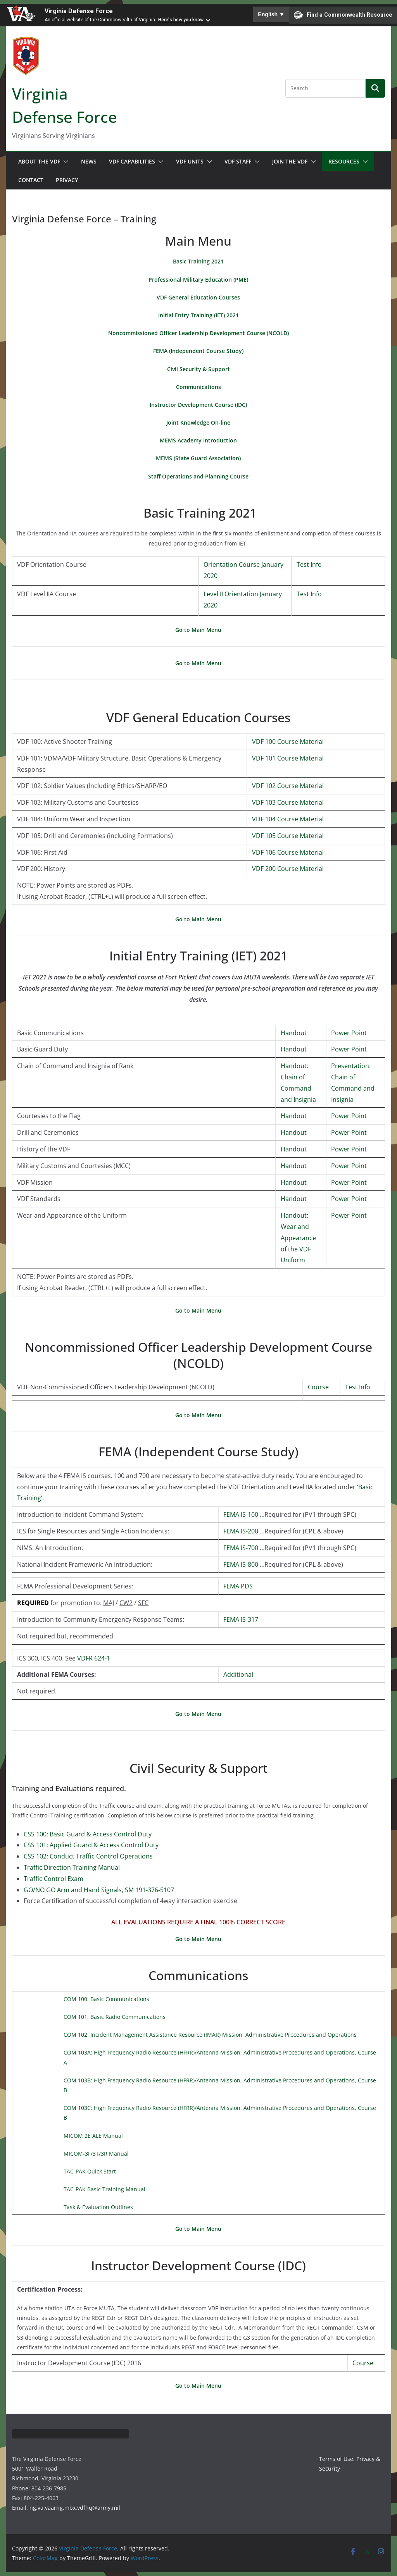 The width and height of the screenshot is (397, 2576). Describe the element at coordinates (288, 802) in the screenshot. I see `VDF 103 Course Material` at that location.